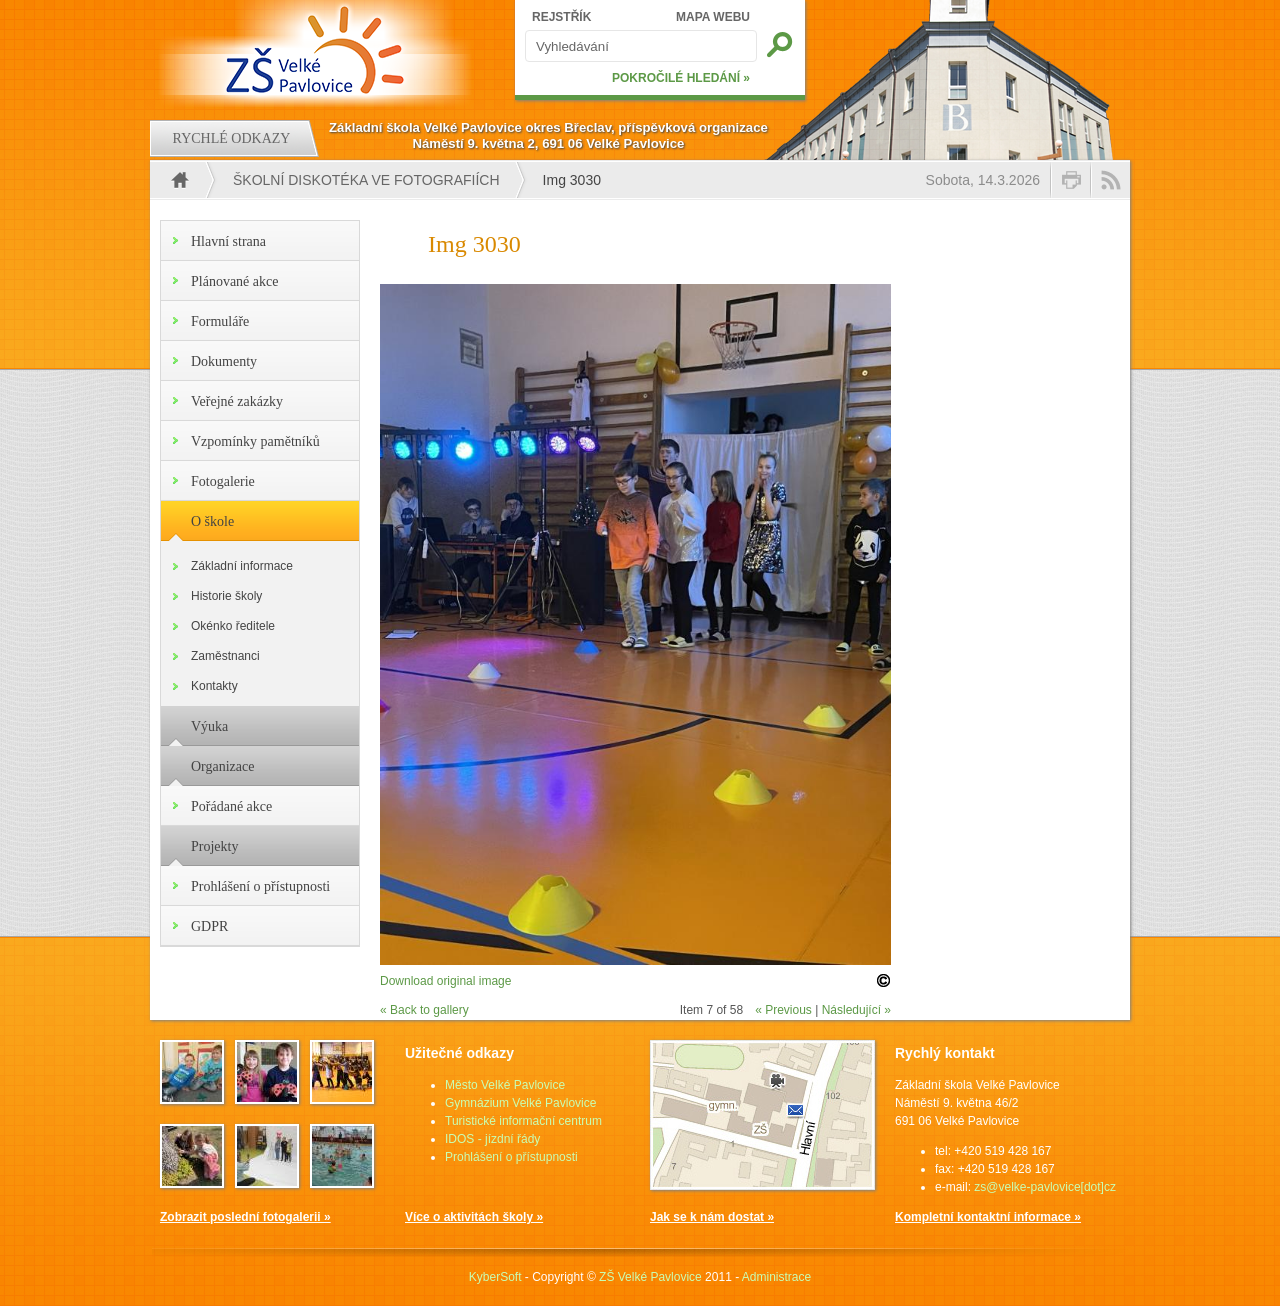 The height and width of the screenshot is (1306, 1280). Describe the element at coordinates (492, 1139) in the screenshot. I see `IDOS - jízdní řády` at that location.